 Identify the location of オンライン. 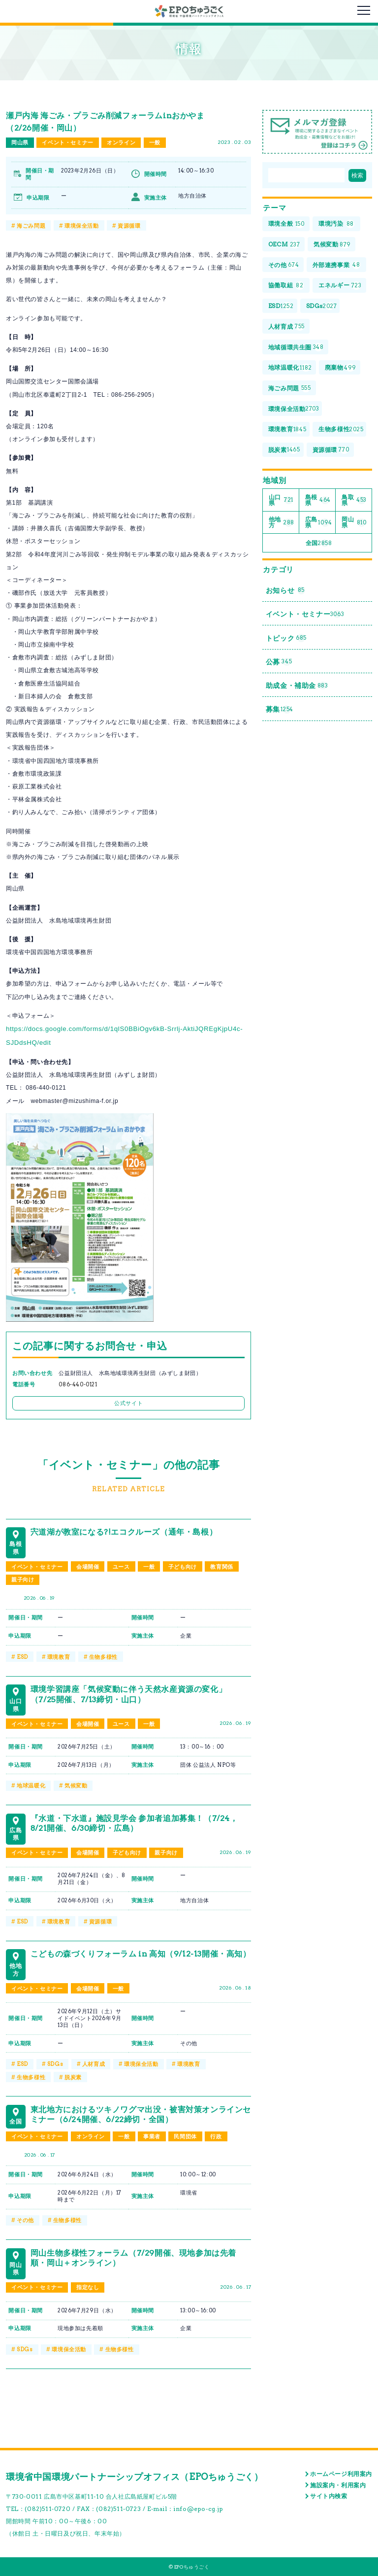
(121, 142).